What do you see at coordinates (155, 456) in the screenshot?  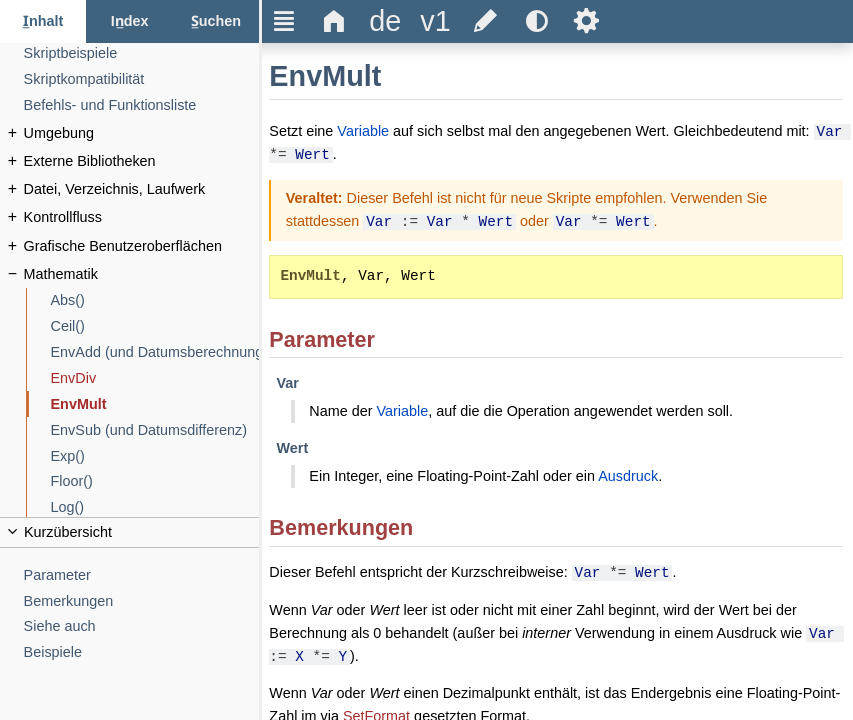 I see `[Exp()]` at bounding box center [155, 456].